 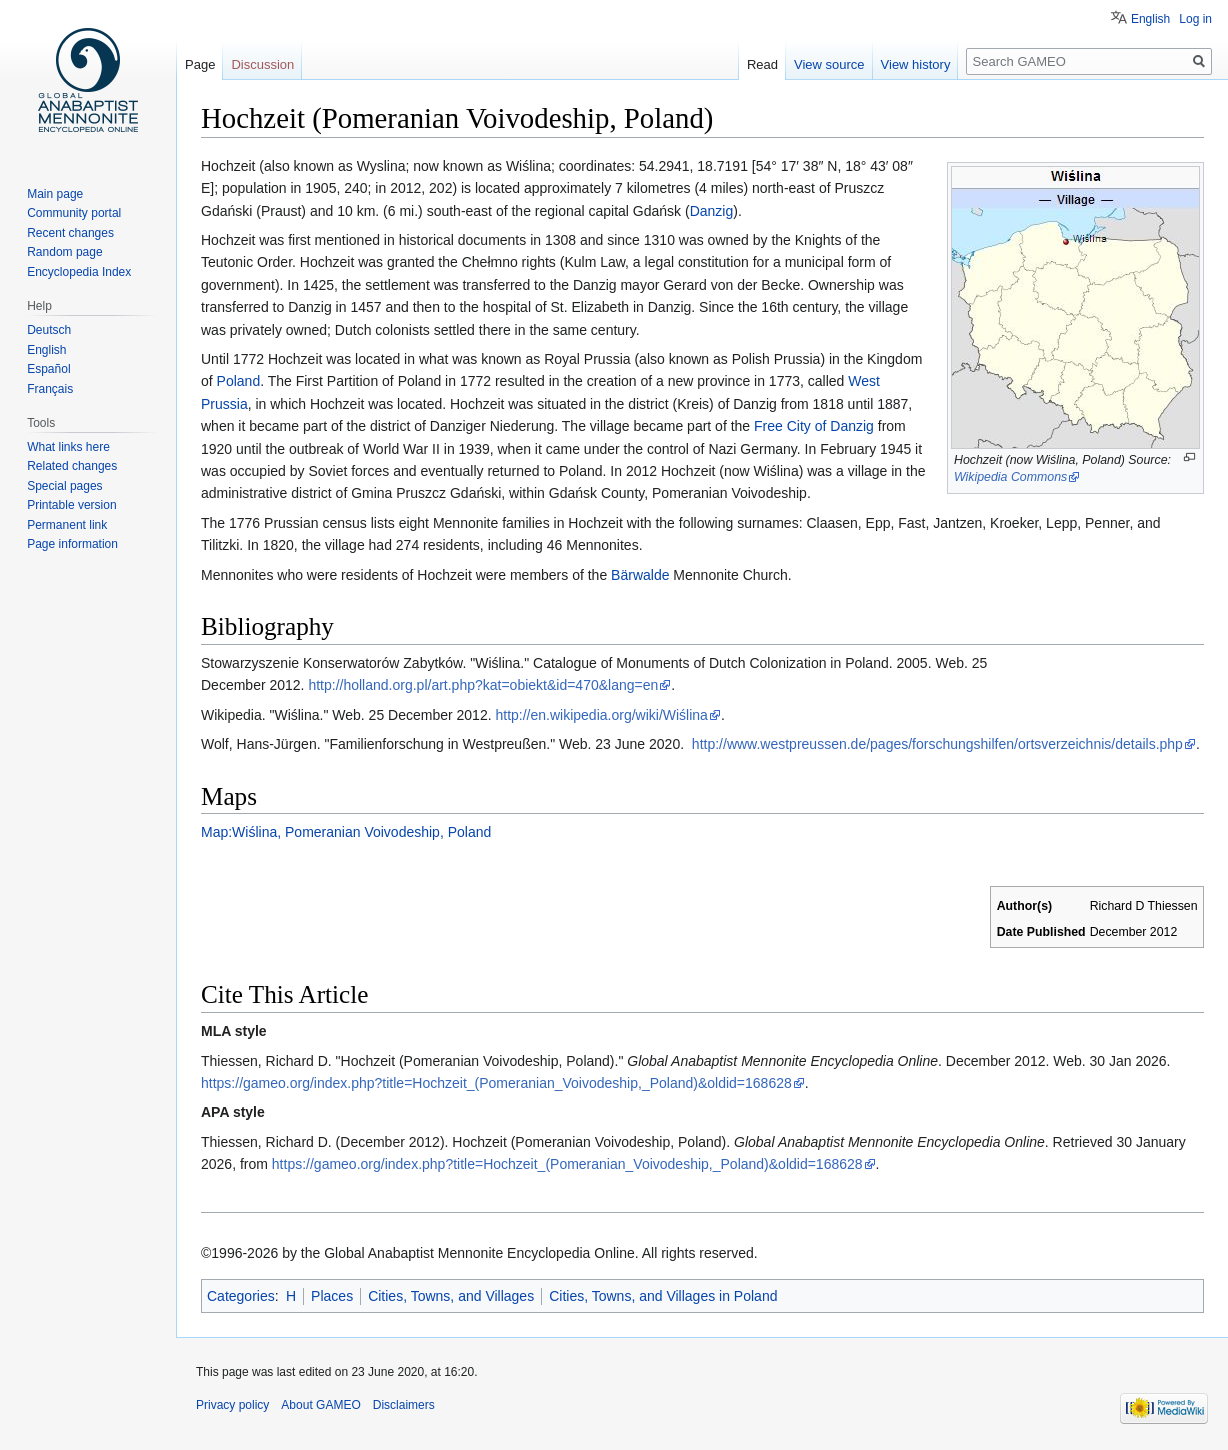 I want to click on Discussion, so click(x=262, y=64).